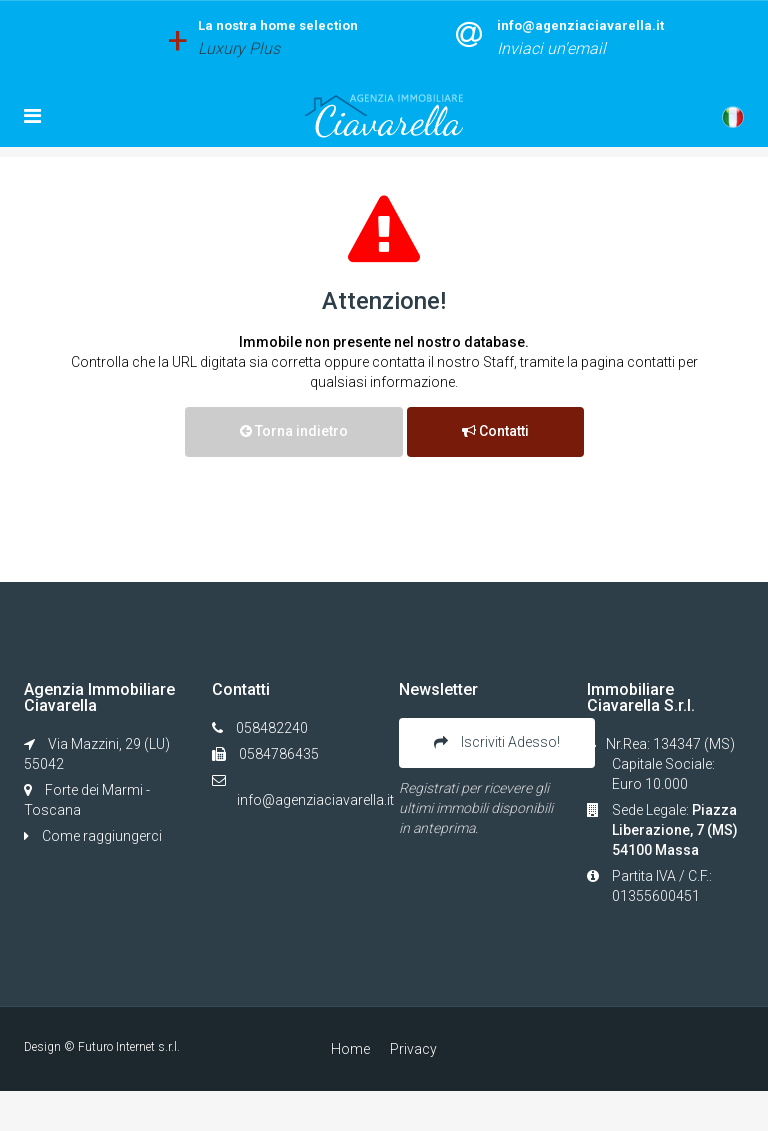 The height and width of the screenshot is (1131, 768). Describe the element at coordinates (278, 754) in the screenshot. I see `0584786435` at that location.